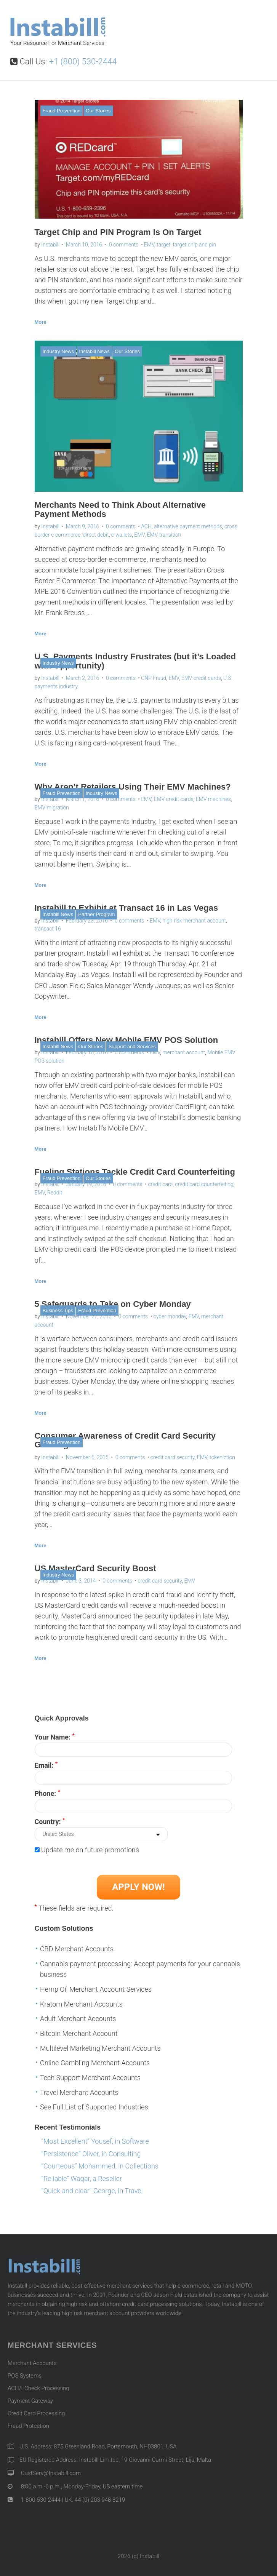 The width and height of the screenshot is (277, 2576). What do you see at coordinates (40, 2499) in the screenshot?
I see `1-800-530-2444` at bounding box center [40, 2499].